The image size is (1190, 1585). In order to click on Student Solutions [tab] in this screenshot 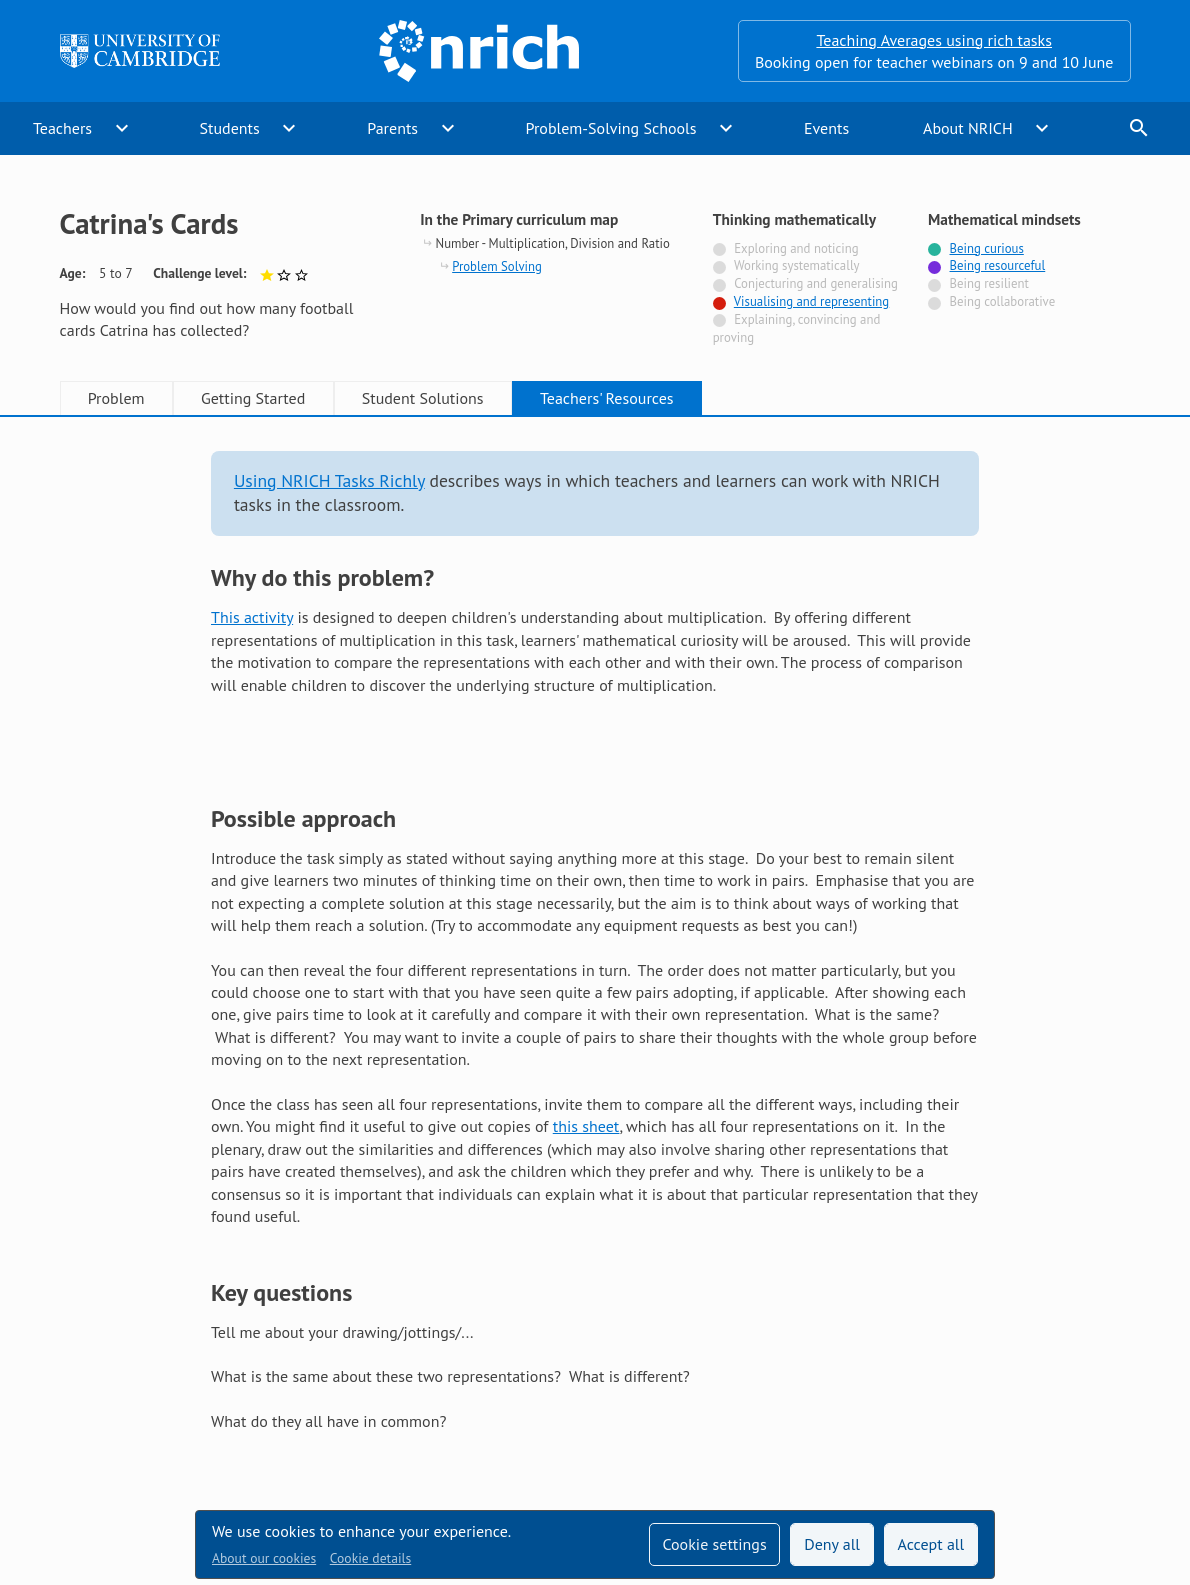, I will do `click(423, 398)`.